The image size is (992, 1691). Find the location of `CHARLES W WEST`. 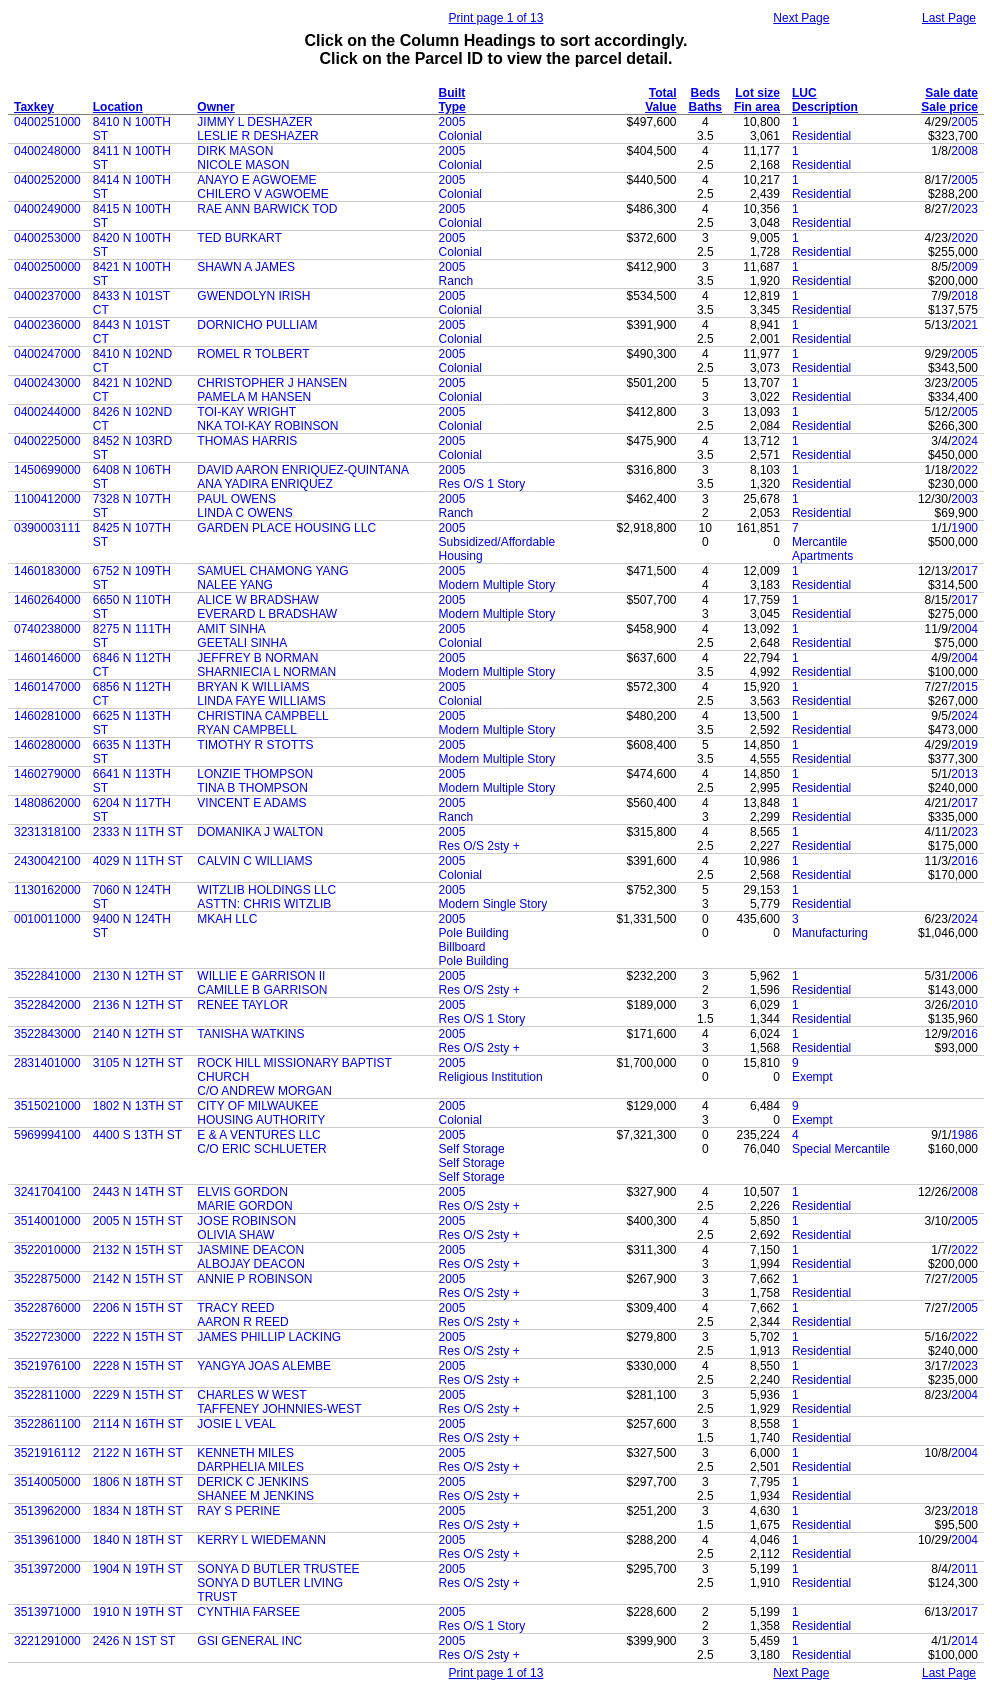

CHARLES W WEST is located at coordinates (251, 1395).